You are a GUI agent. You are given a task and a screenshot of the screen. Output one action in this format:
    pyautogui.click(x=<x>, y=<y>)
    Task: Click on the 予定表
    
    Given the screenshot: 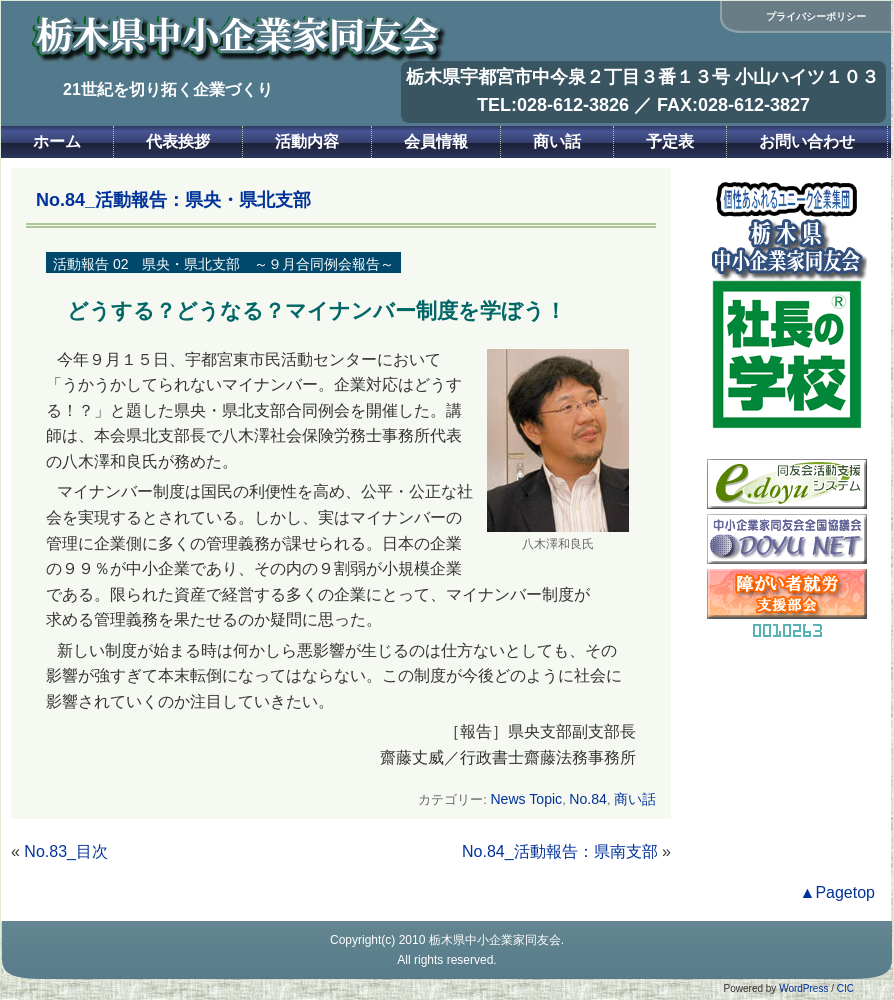 What is the action you would take?
    pyautogui.click(x=670, y=141)
    